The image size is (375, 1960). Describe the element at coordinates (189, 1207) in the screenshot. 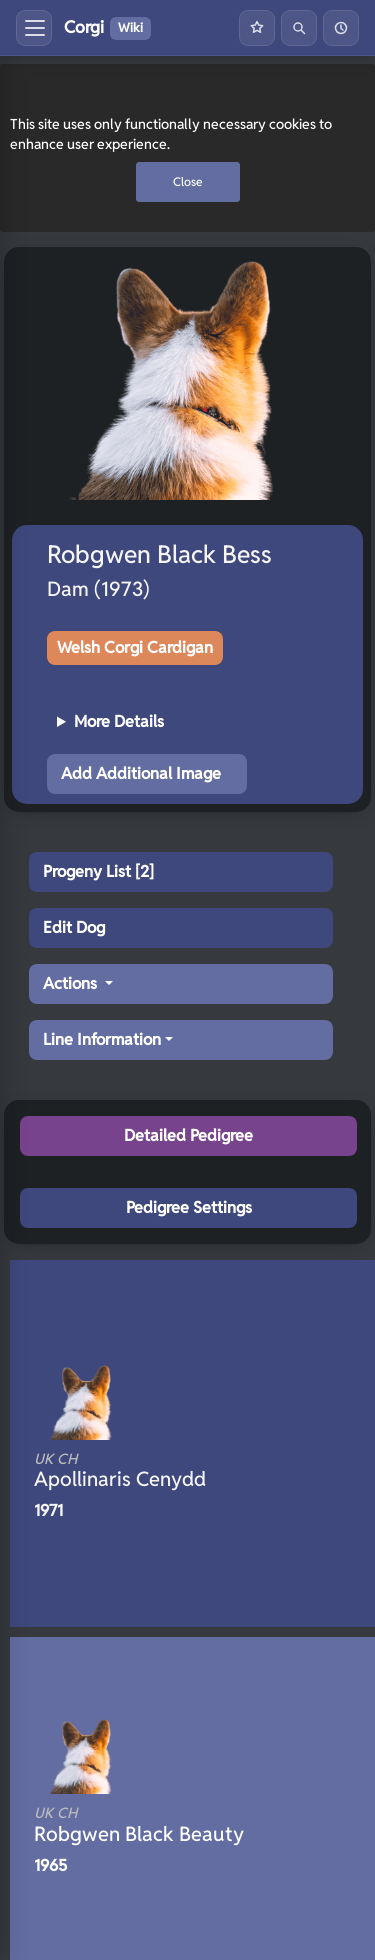

I see `Pedigree Settings` at that location.